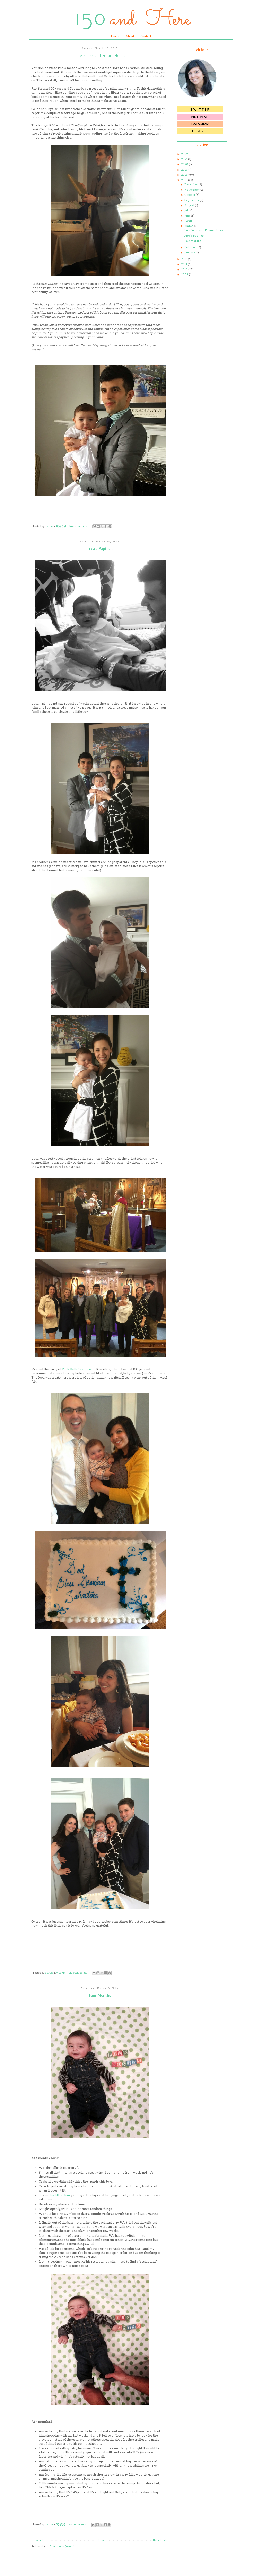 The height and width of the screenshot is (2576, 262). Describe the element at coordinates (184, 264) in the screenshot. I see `2011` at that location.